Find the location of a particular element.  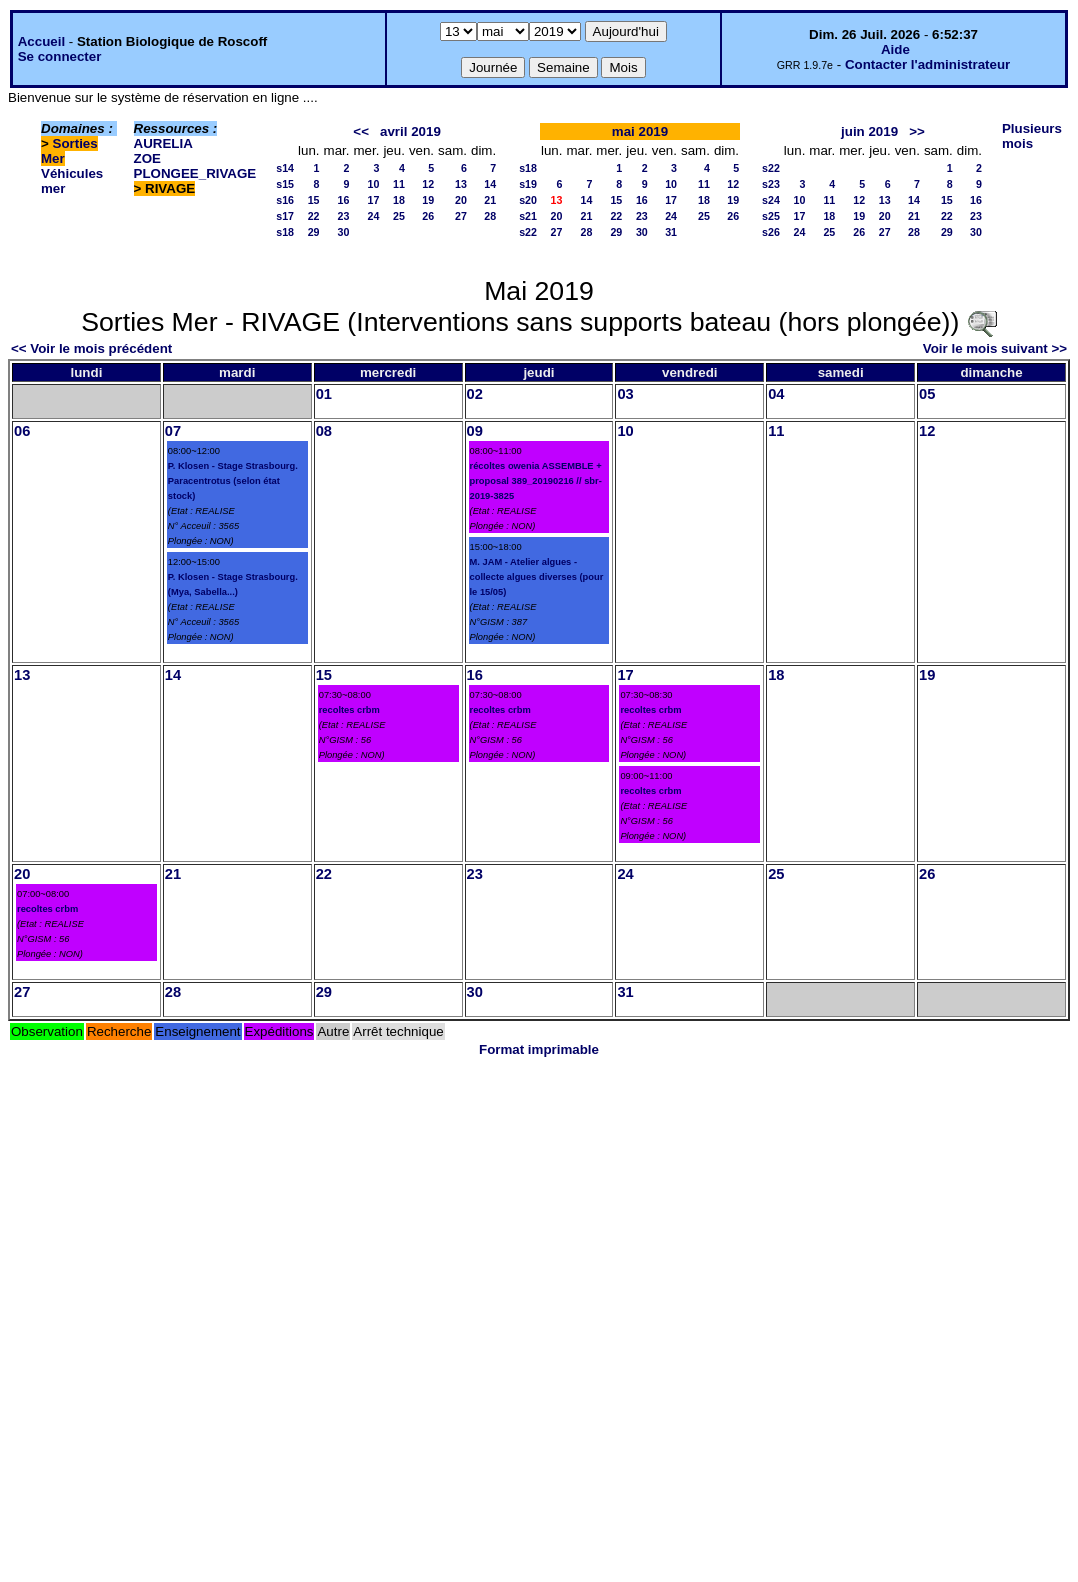

Se connecter is located at coordinates (60, 56).